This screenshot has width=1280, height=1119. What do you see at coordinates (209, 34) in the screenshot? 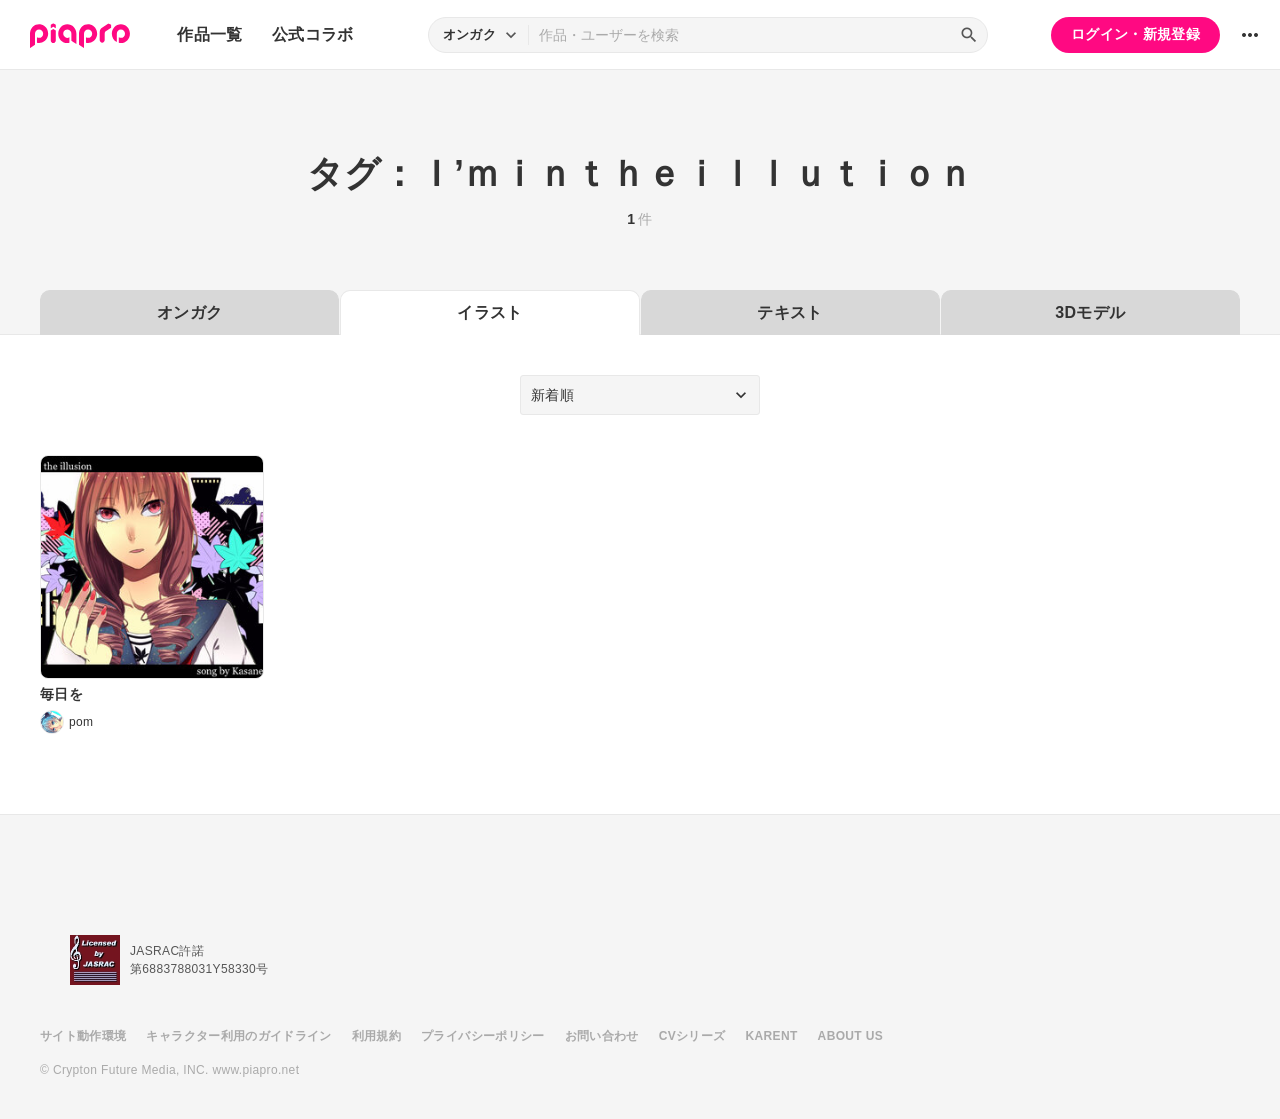
I see `作品一覧` at bounding box center [209, 34].